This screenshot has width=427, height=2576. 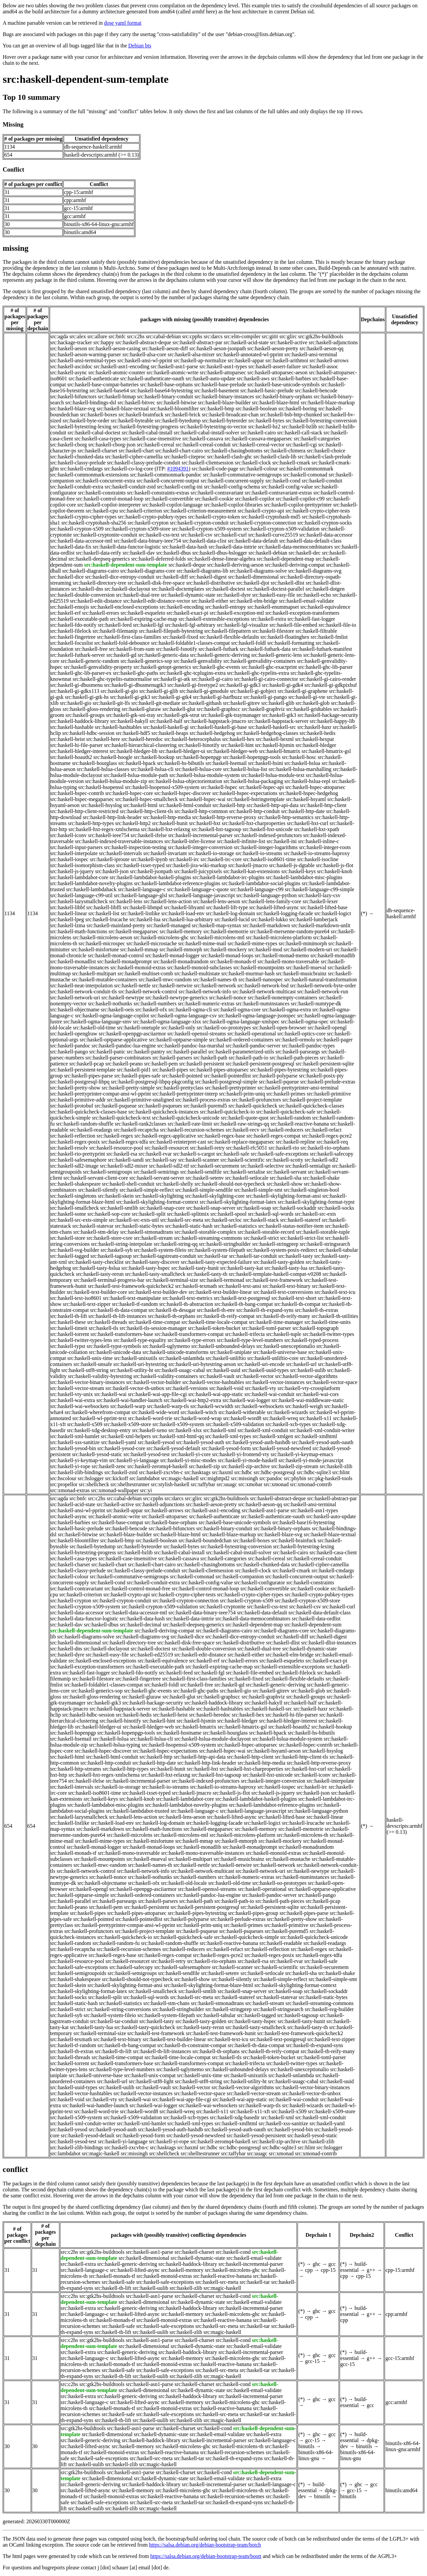 What do you see at coordinates (91, 649) in the screenshot?
I see `src:haskell-free` at bounding box center [91, 649].